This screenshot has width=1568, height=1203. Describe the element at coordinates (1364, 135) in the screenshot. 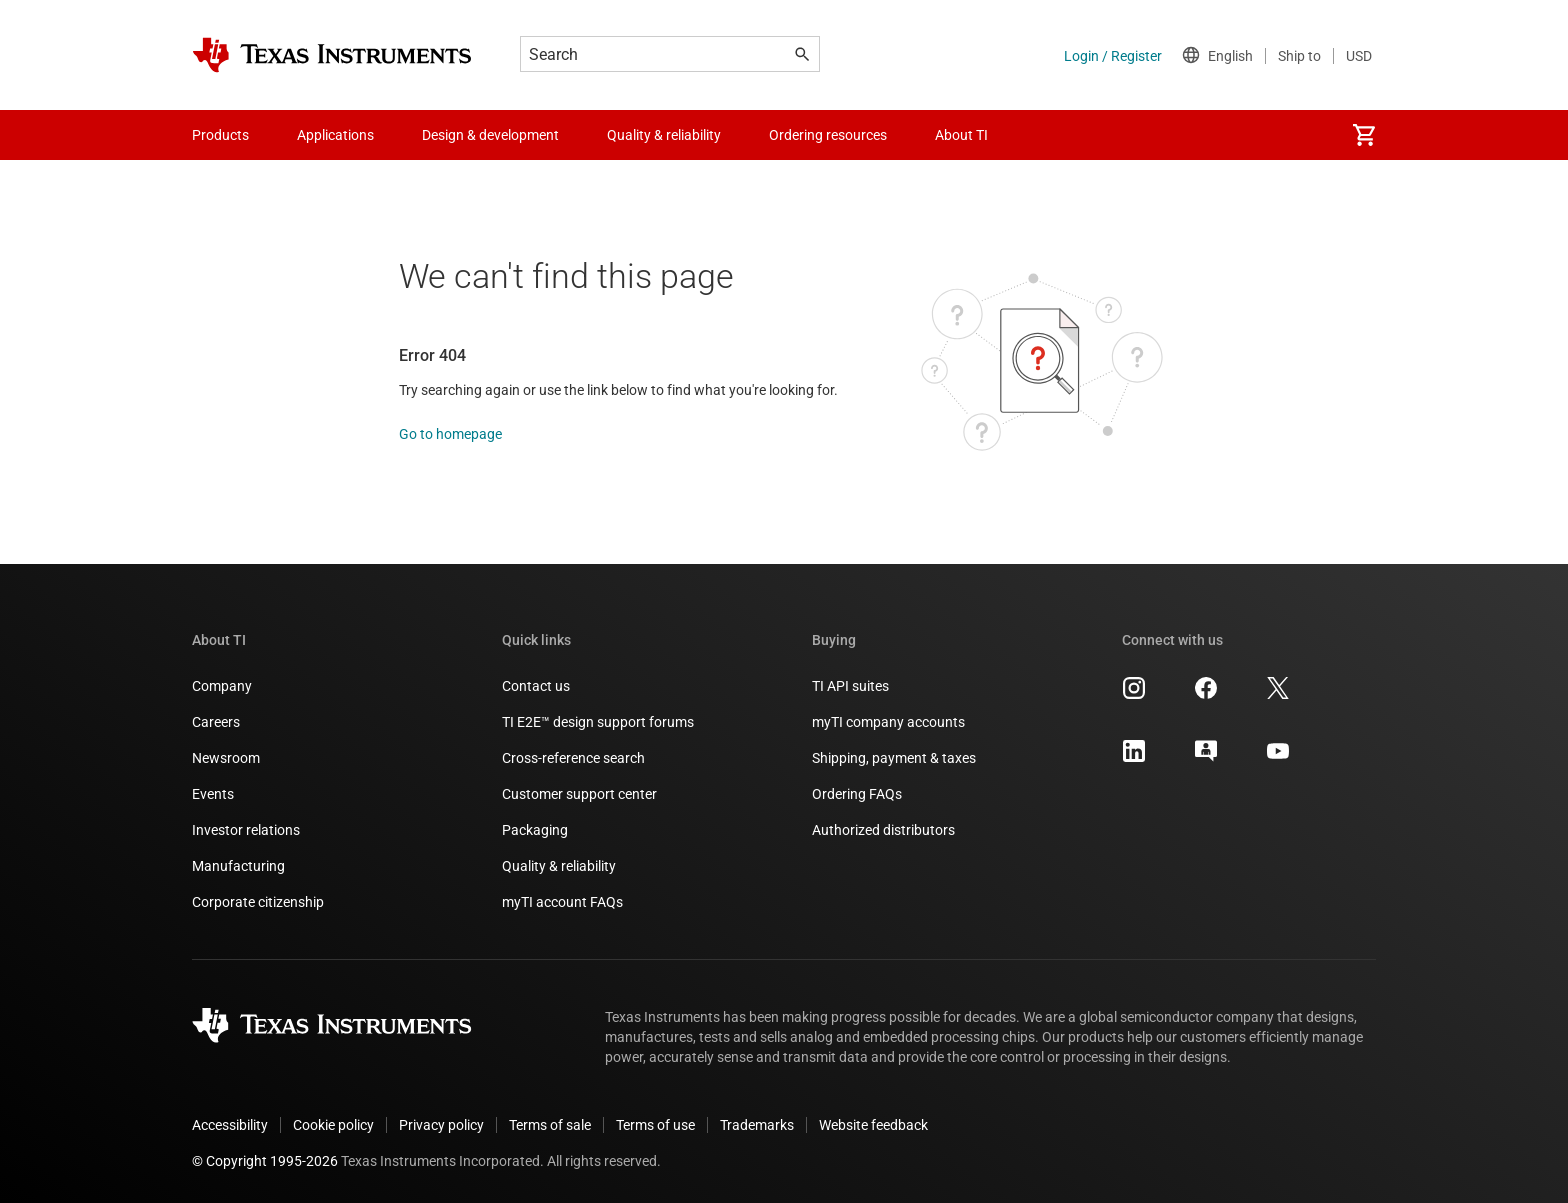

I see `[menuitem]` at that location.